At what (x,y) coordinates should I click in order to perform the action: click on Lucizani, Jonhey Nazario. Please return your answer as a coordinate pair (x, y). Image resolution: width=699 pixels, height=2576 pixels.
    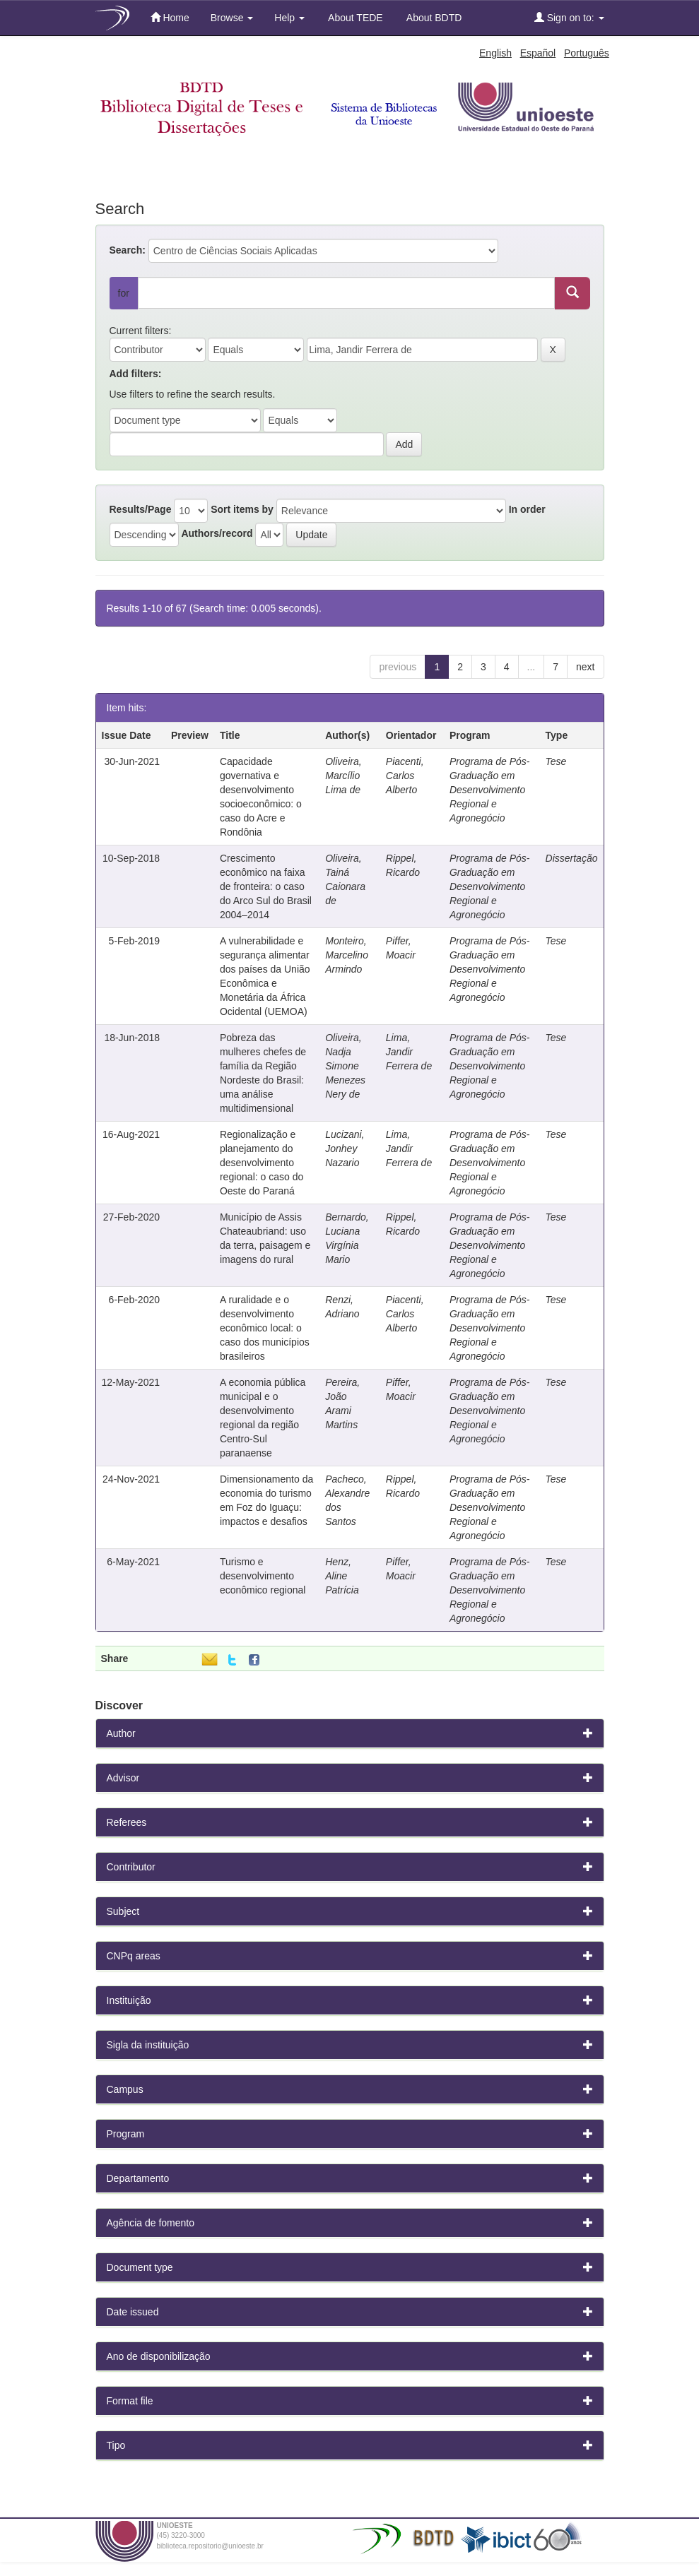
    Looking at the image, I should click on (344, 1148).